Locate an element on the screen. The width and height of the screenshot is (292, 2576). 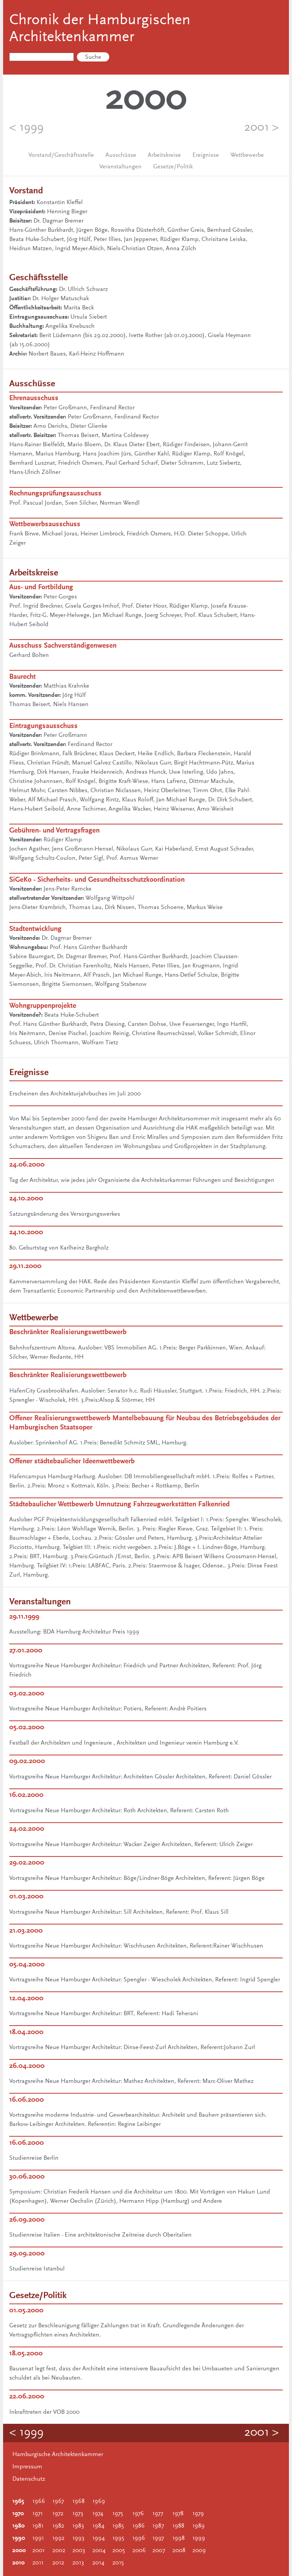
1975 is located at coordinates (117, 2514).